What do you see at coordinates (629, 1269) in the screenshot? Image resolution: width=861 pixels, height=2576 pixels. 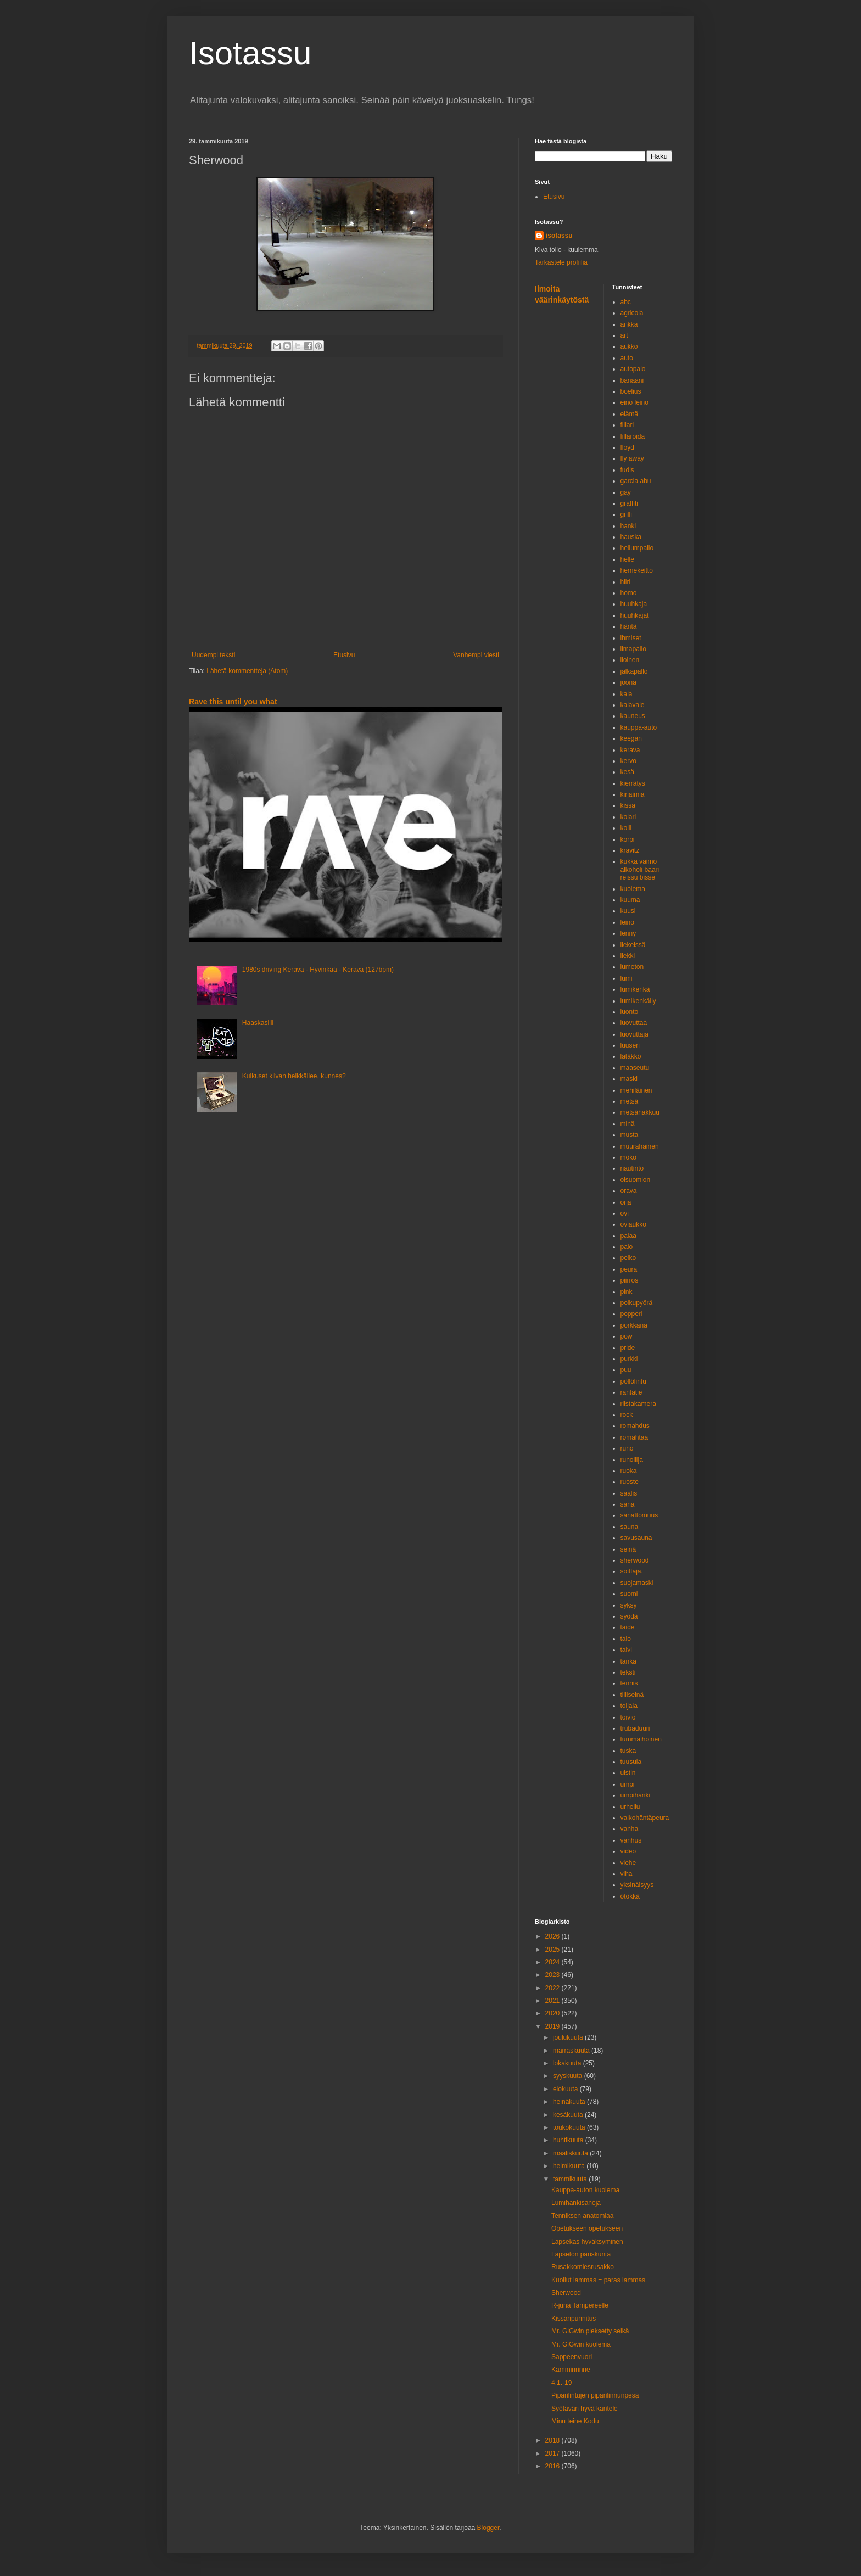 I see `peura` at bounding box center [629, 1269].